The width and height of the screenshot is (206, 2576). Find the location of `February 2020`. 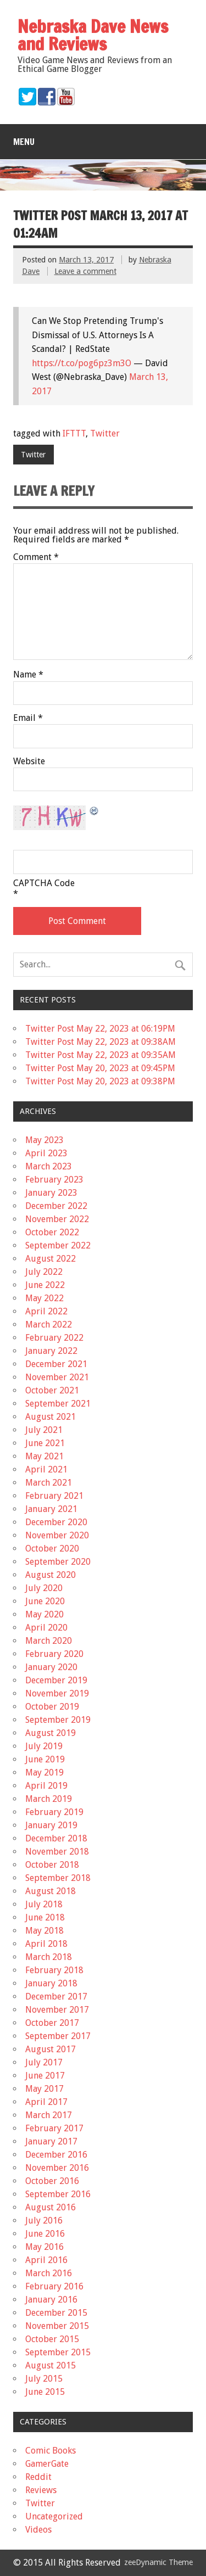

February 2020 is located at coordinates (54, 1654).